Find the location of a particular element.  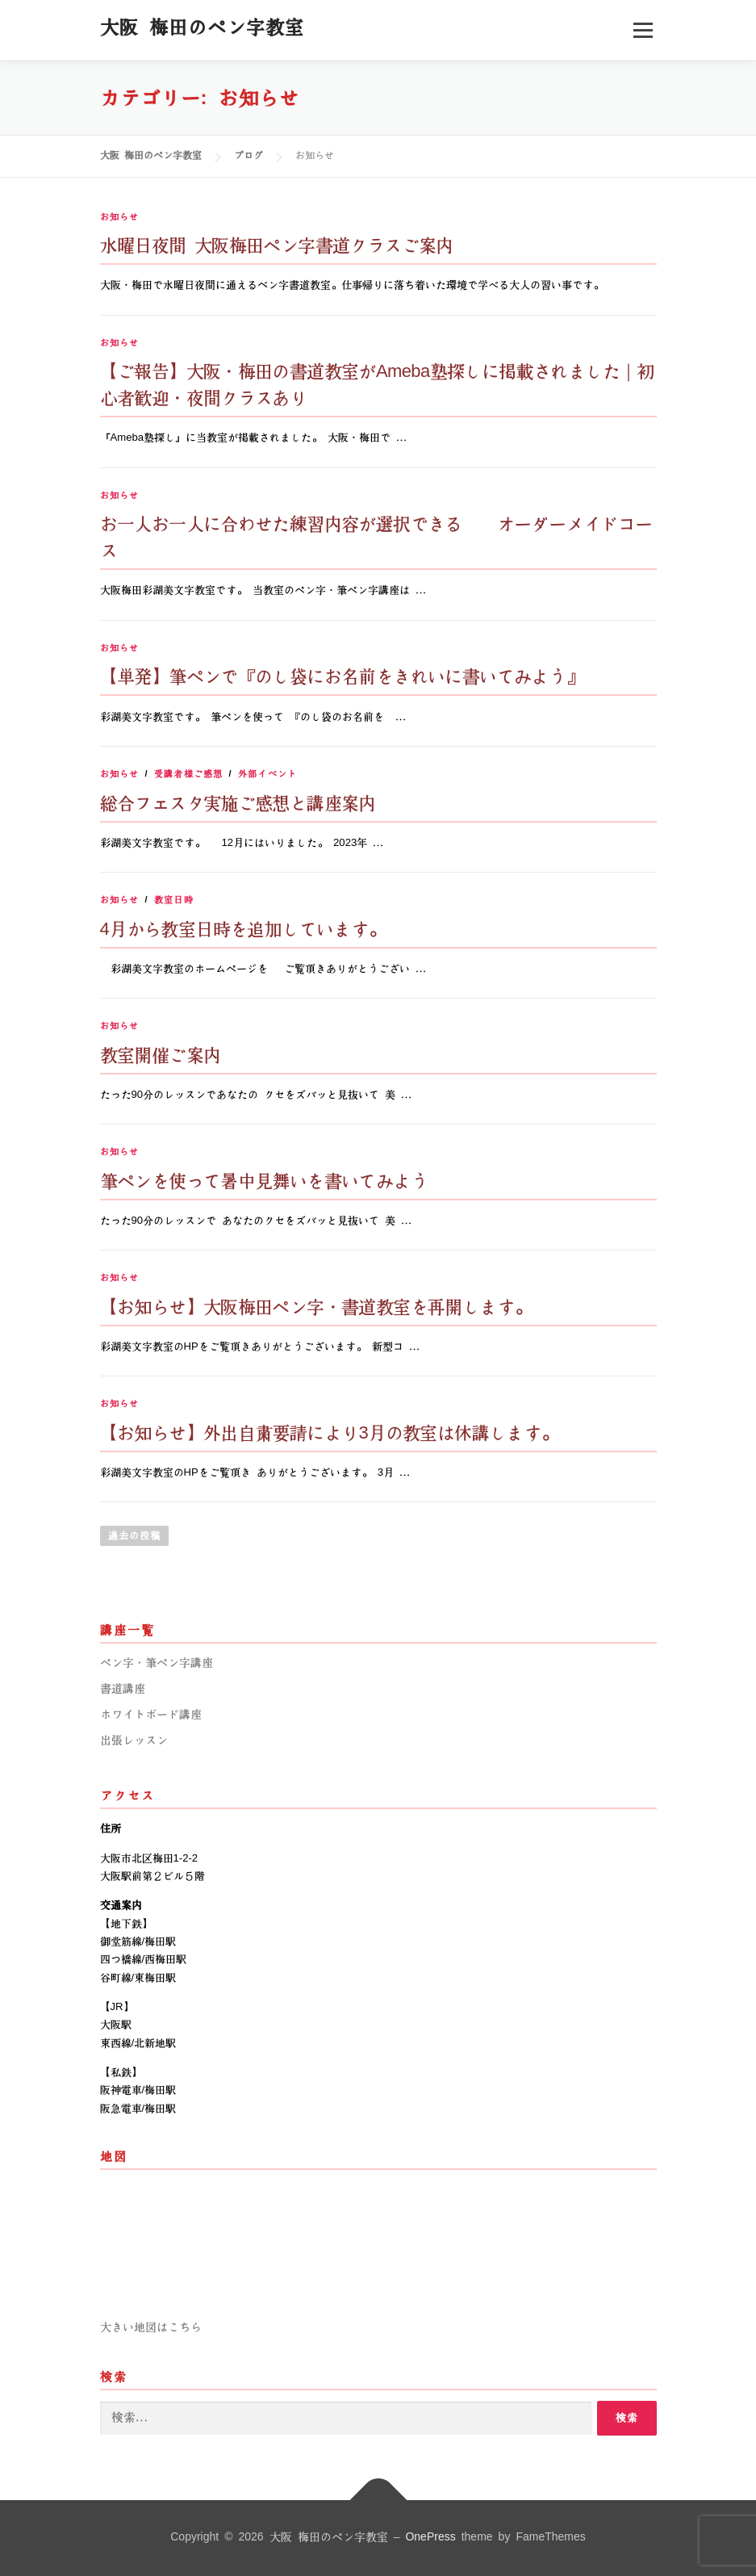

メニュー is located at coordinates (643, 30).